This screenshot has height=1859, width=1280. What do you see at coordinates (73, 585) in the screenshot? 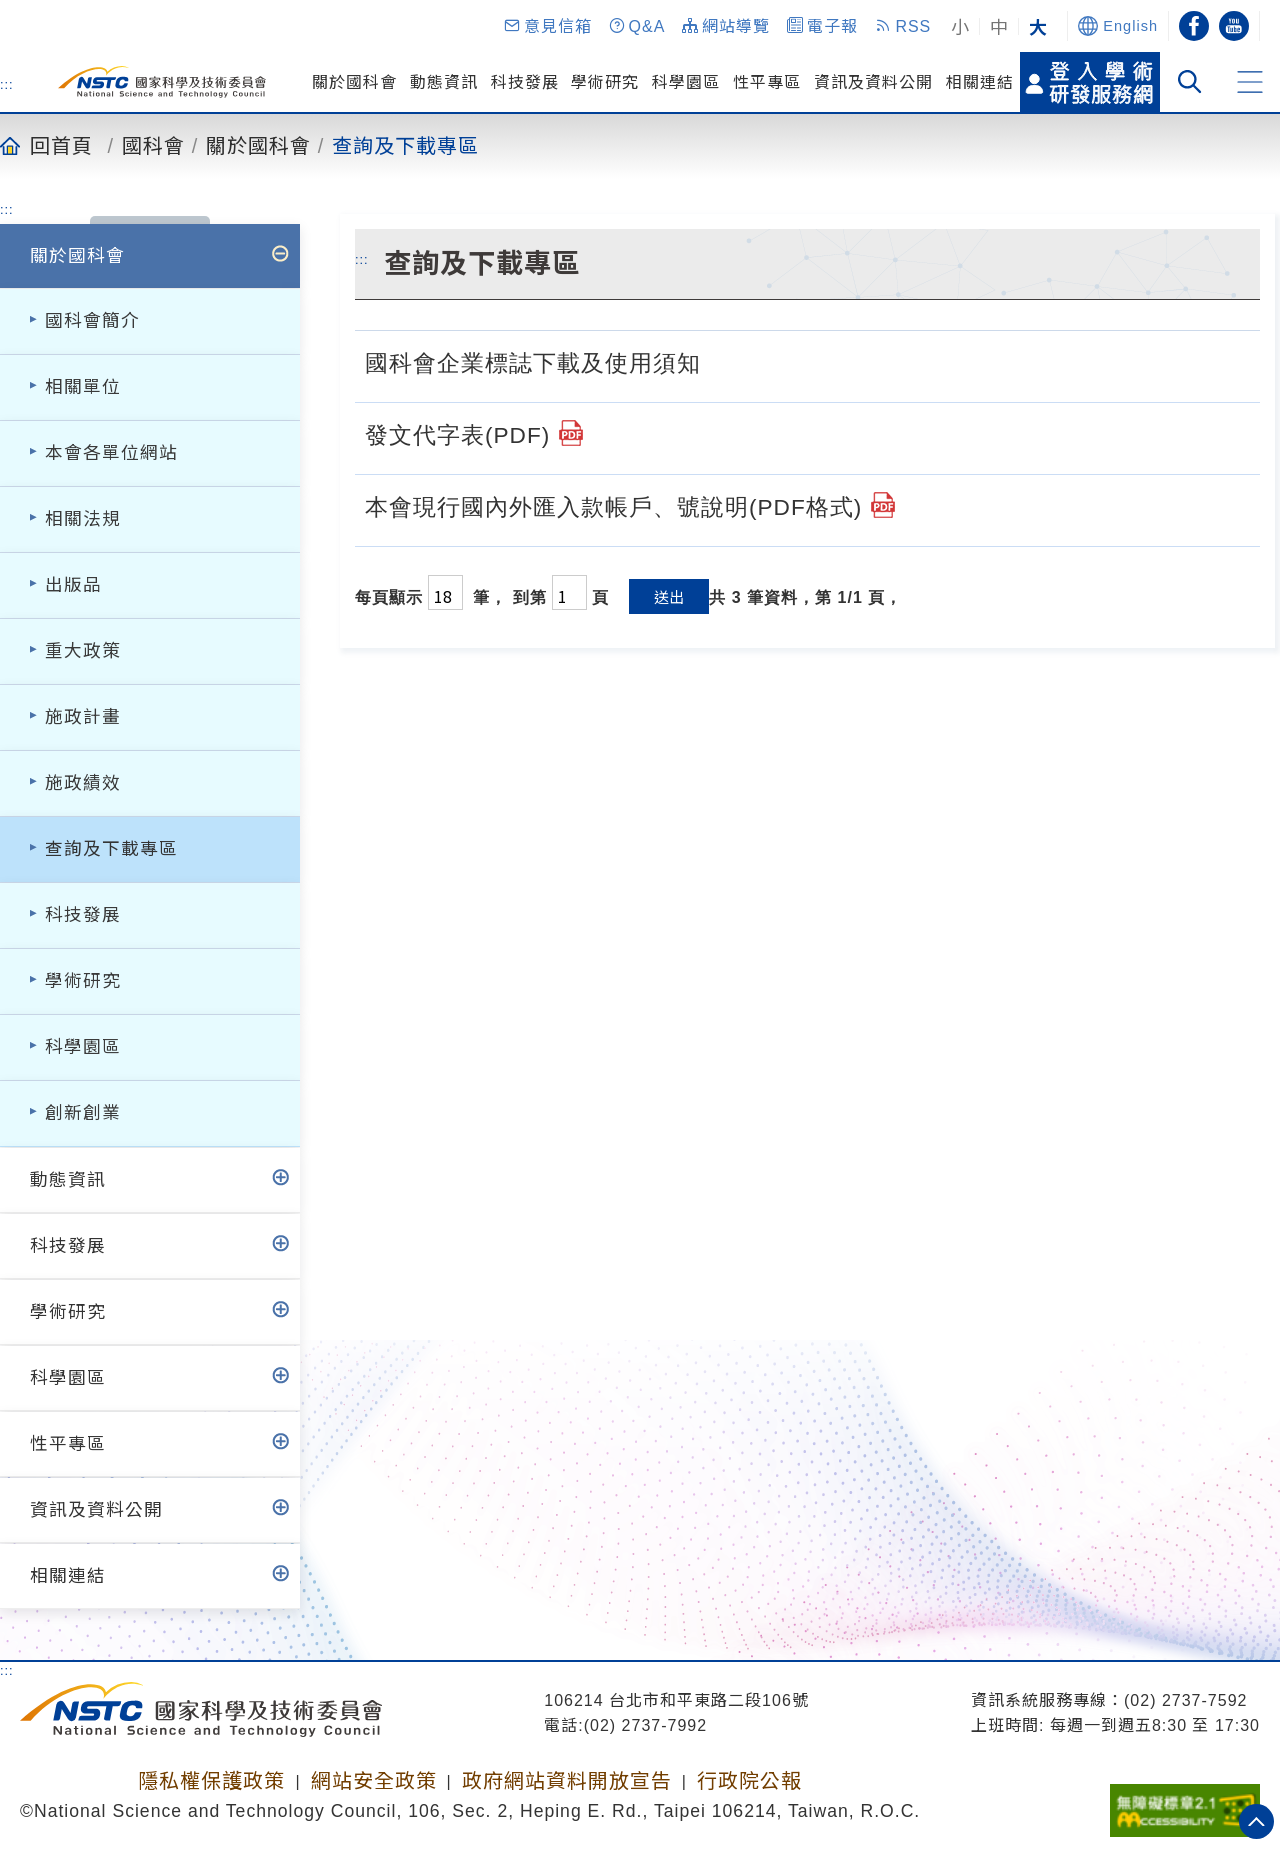
I see `出版品` at bounding box center [73, 585].